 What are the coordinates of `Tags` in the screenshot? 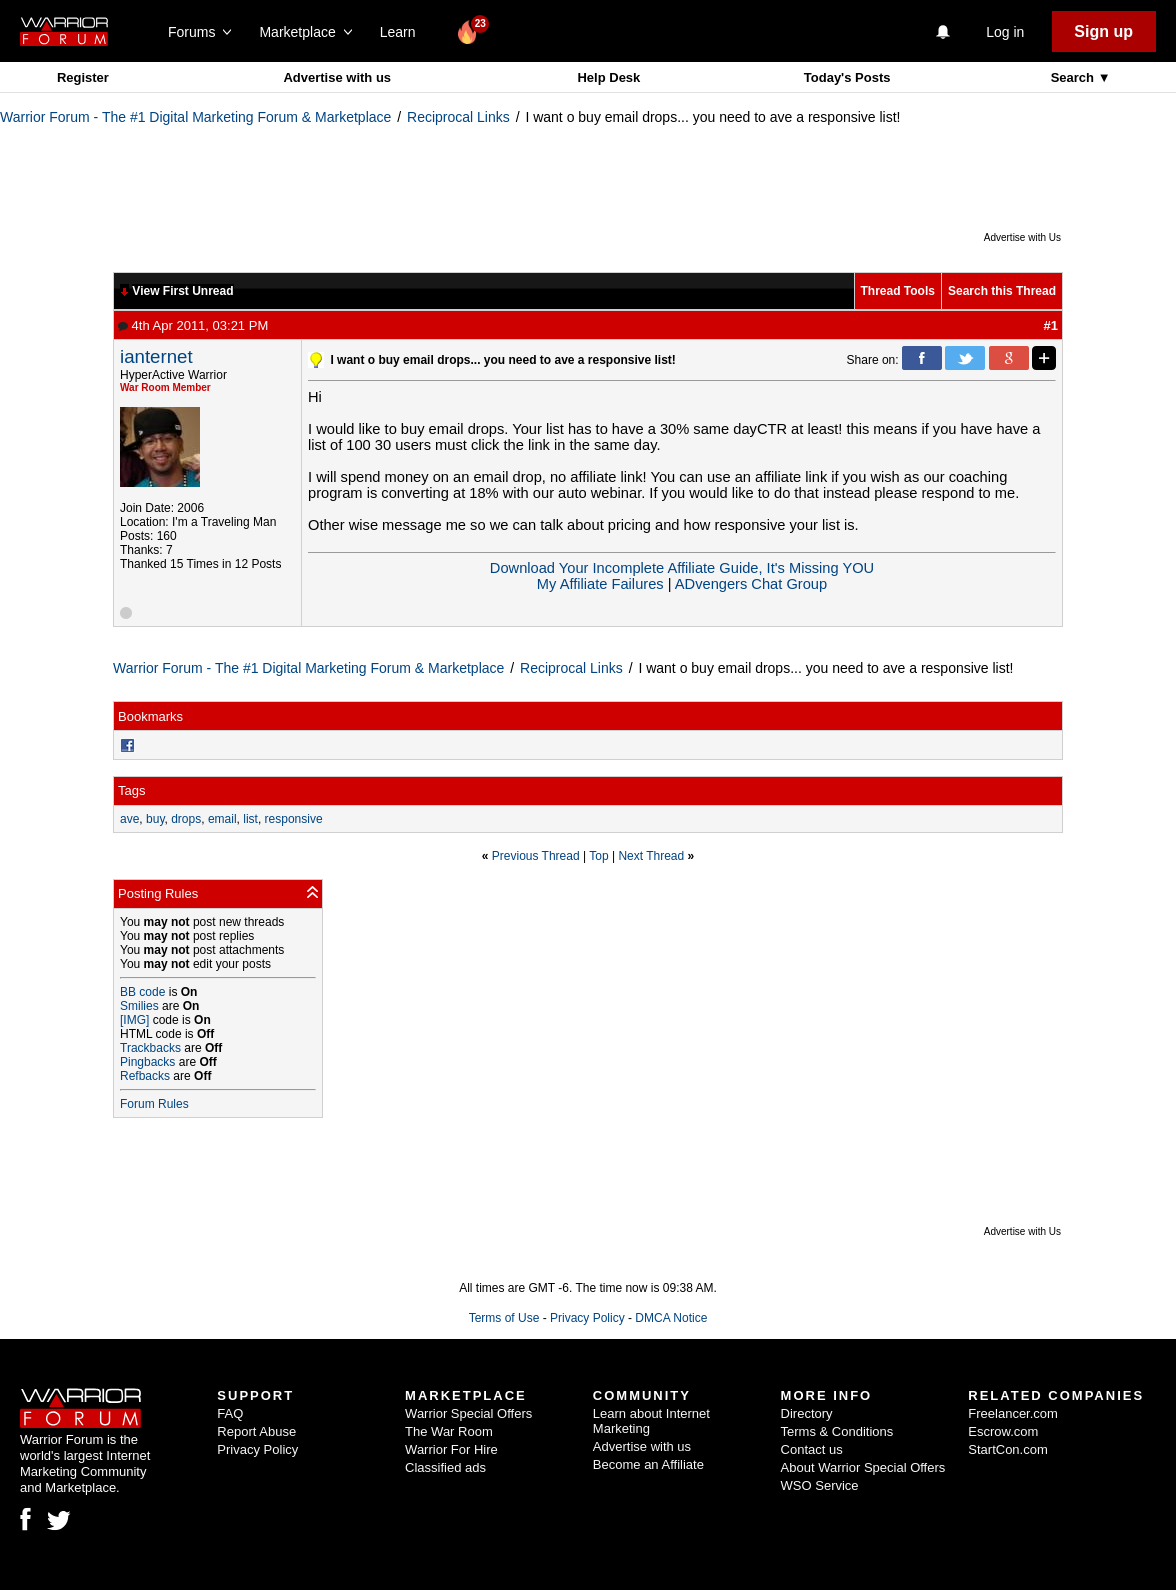 It's located at (131, 790).